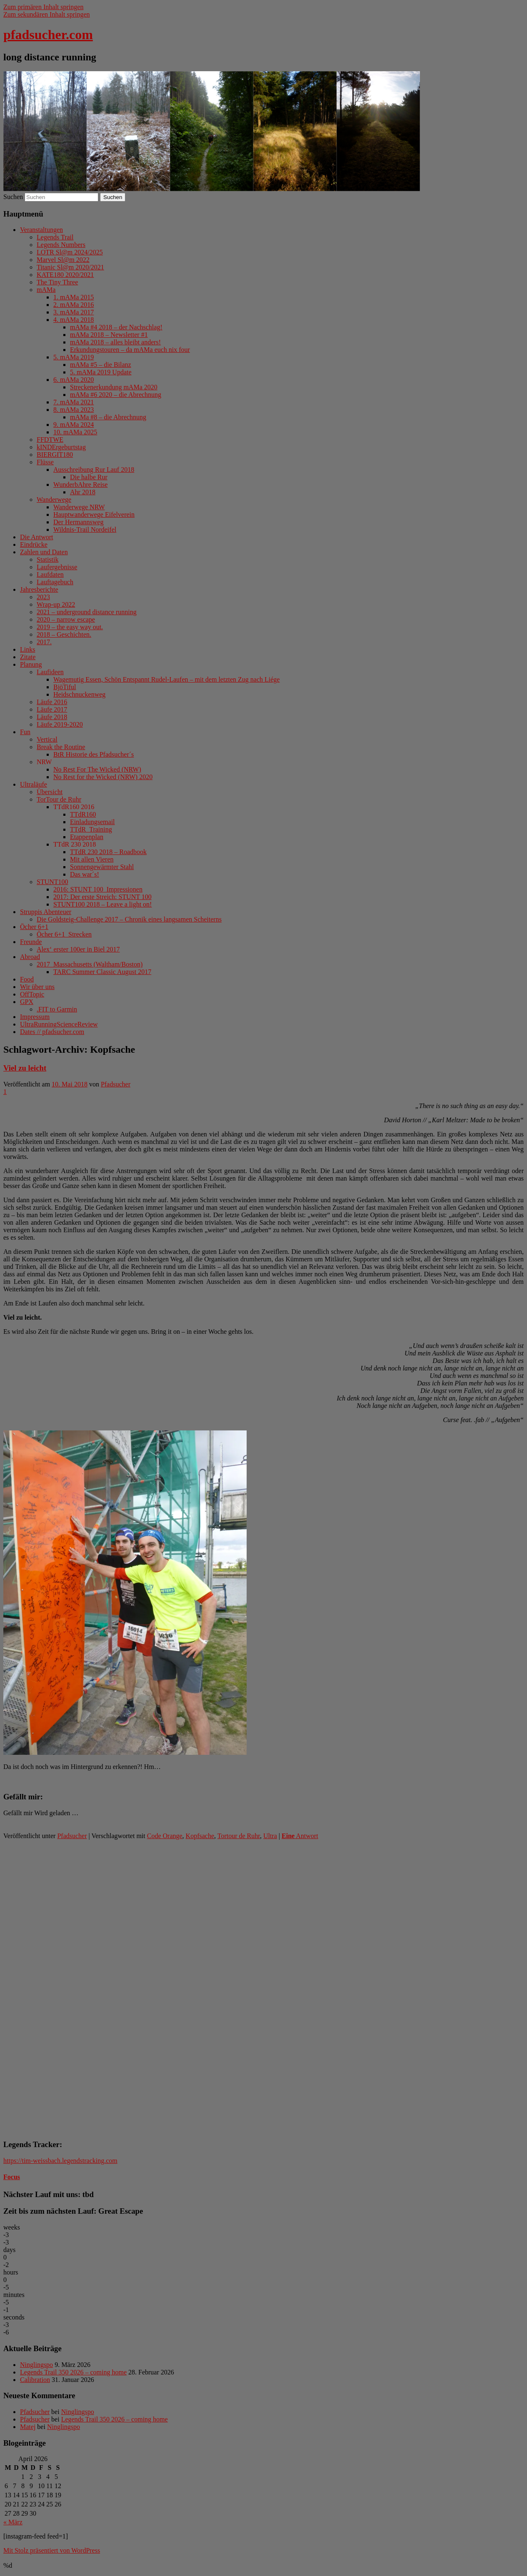 The height and width of the screenshot is (2576, 527). I want to click on mAMa #5 – die Bilanz, so click(100, 364).